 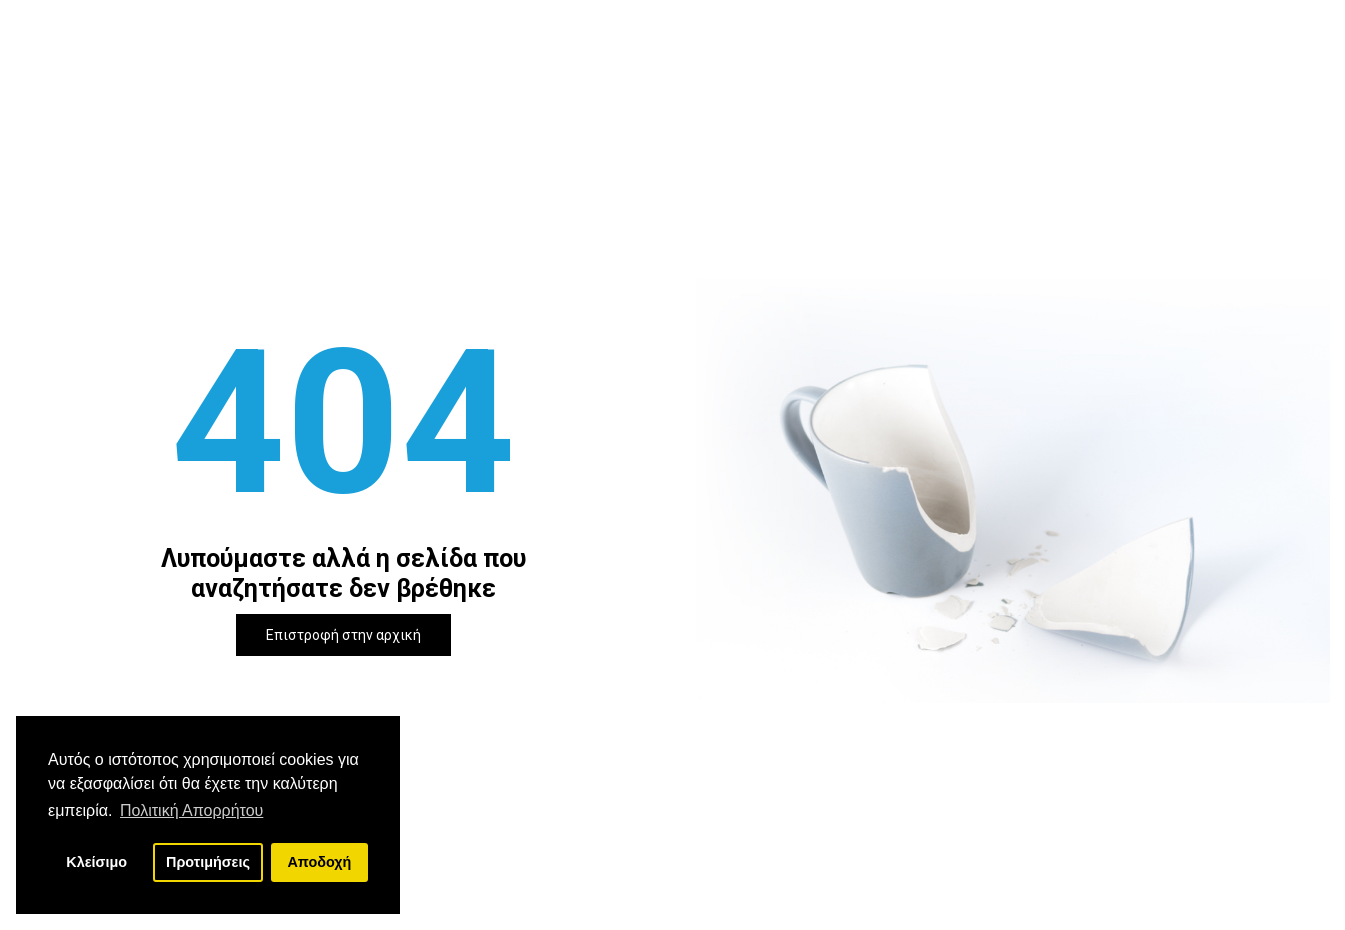 I want to click on Πολιτική Απορρήτου [button], so click(x=191, y=810).